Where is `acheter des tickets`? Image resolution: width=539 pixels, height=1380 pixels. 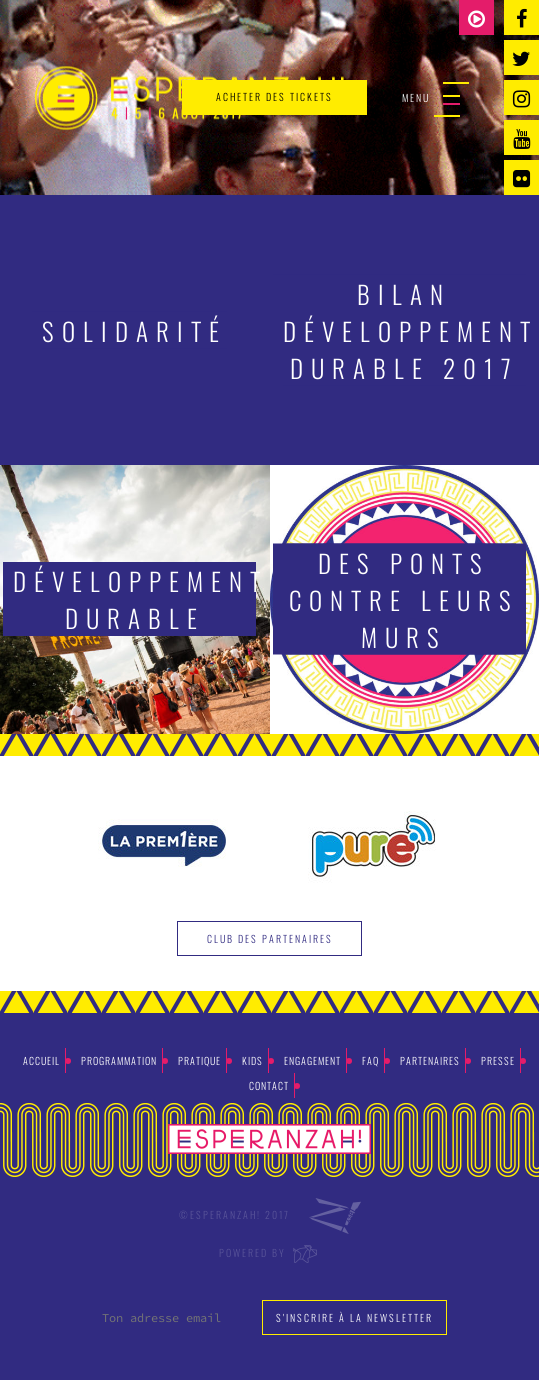
acheter des tickets is located at coordinates (274, 96).